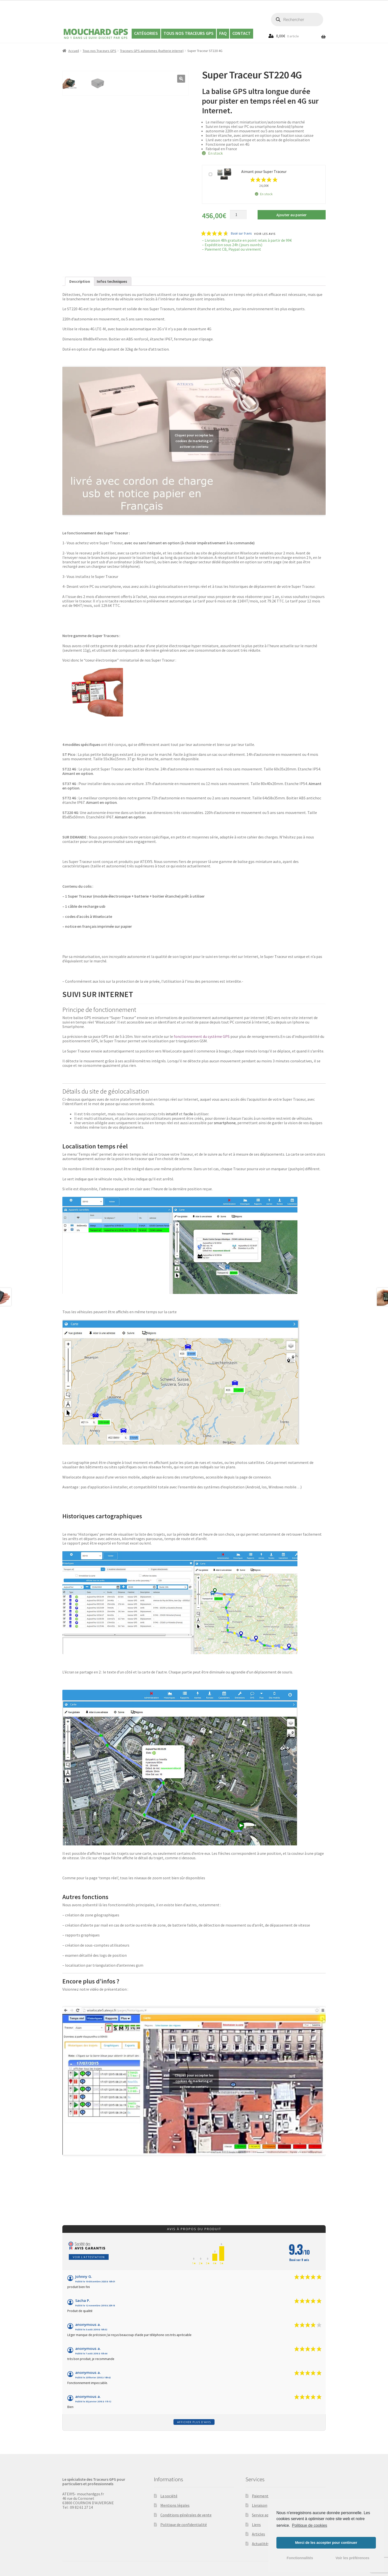 The height and width of the screenshot is (2576, 388). I want to click on Paiement, so click(260, 2495).